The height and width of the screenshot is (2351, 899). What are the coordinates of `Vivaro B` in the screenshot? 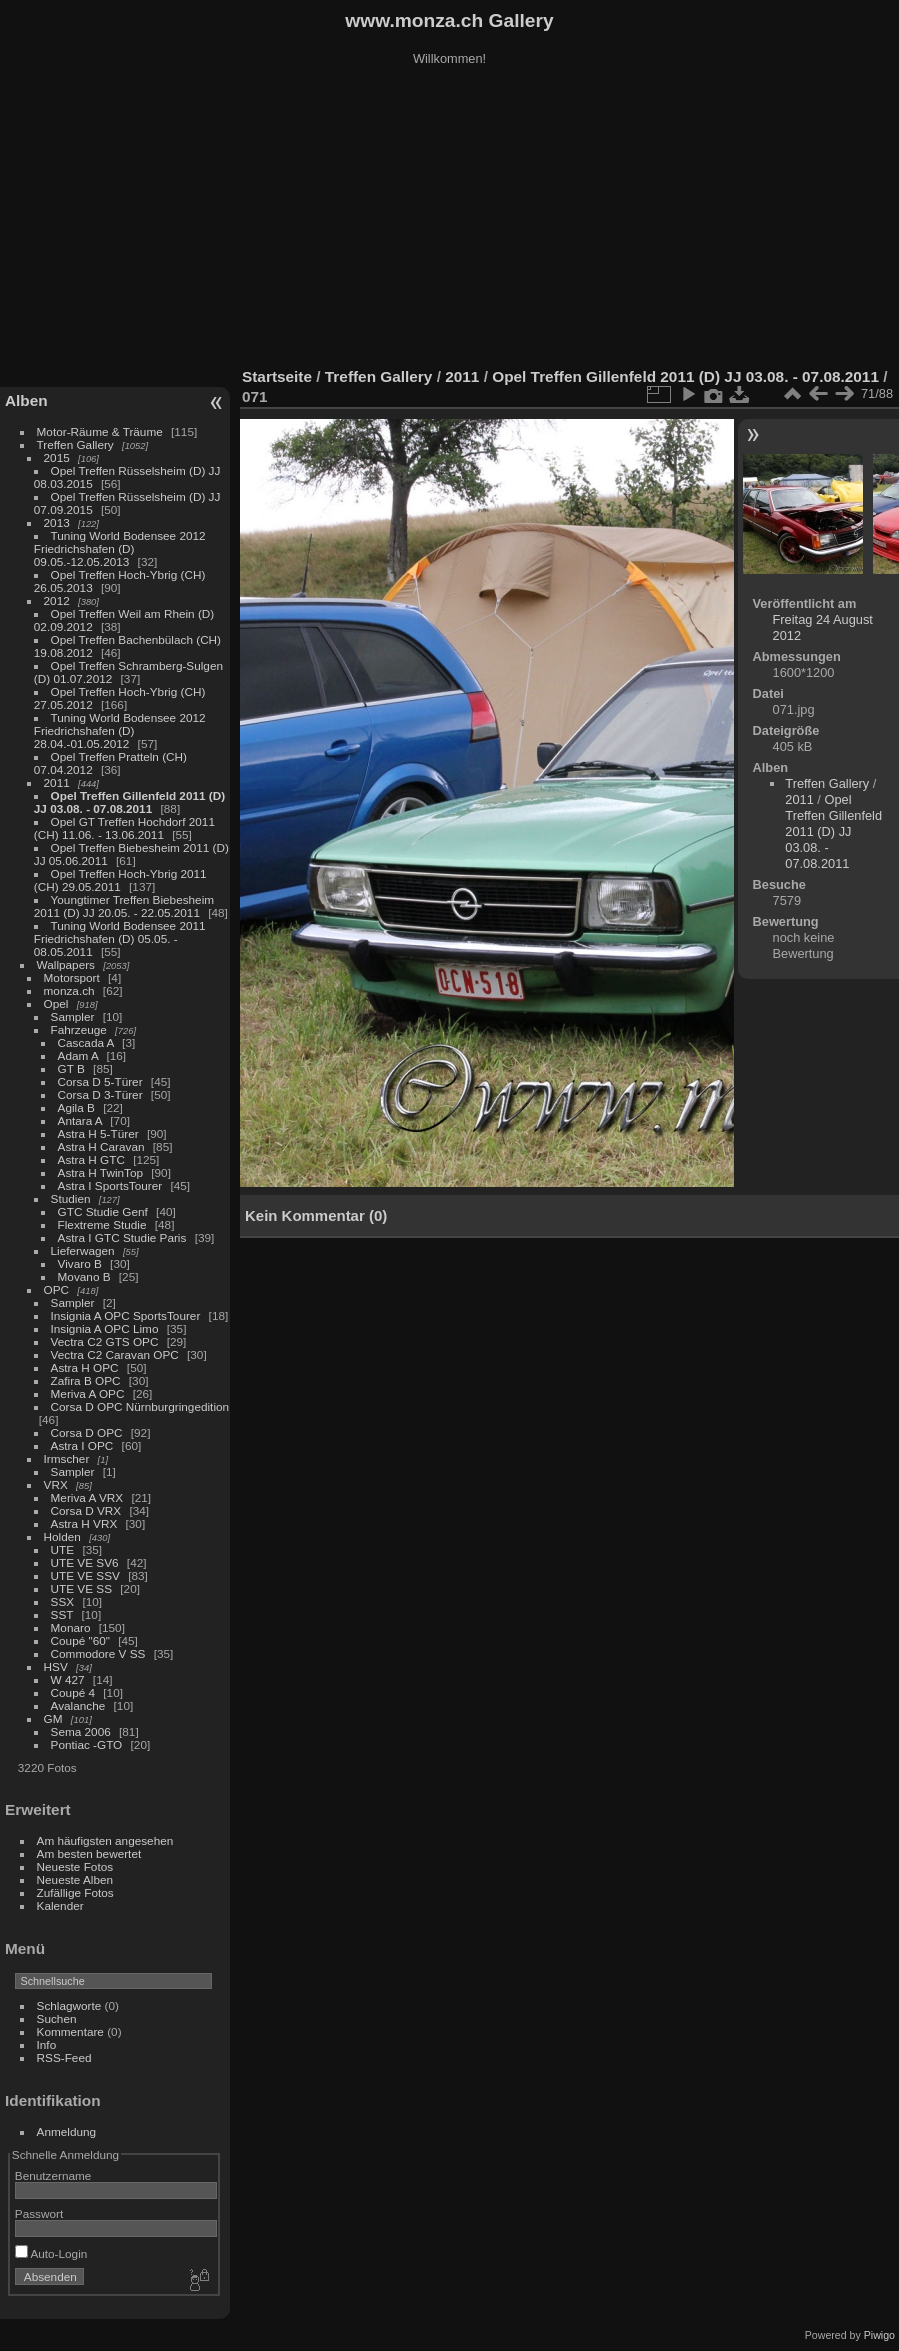 It's located at (80, 1263).